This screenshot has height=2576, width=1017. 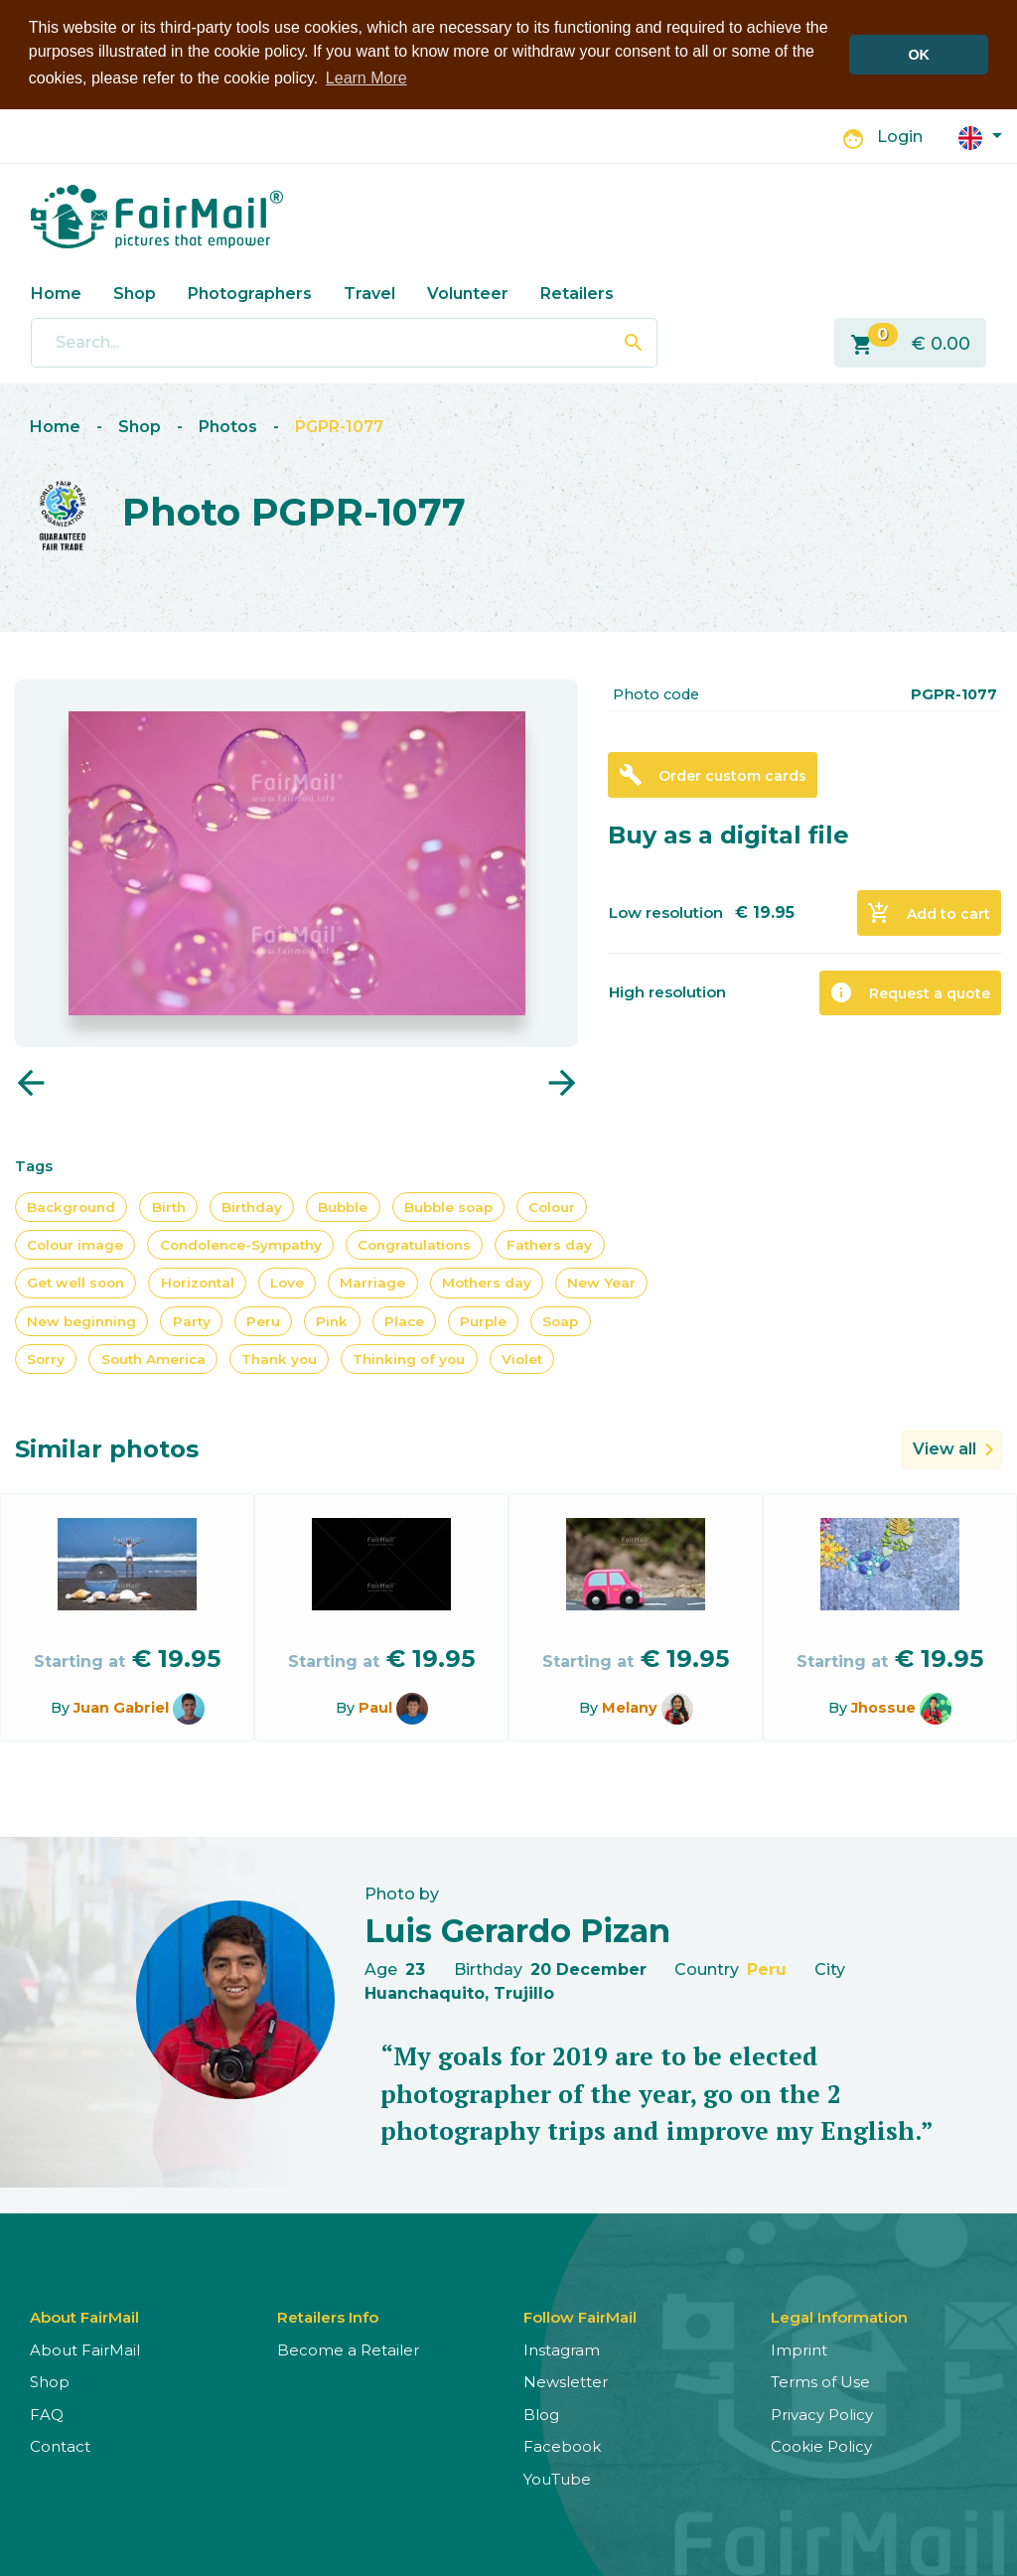 What do you see at coordinates (342, 1206) in the screenshot?
I see `Bubble` at bounding box center [342, 1206].